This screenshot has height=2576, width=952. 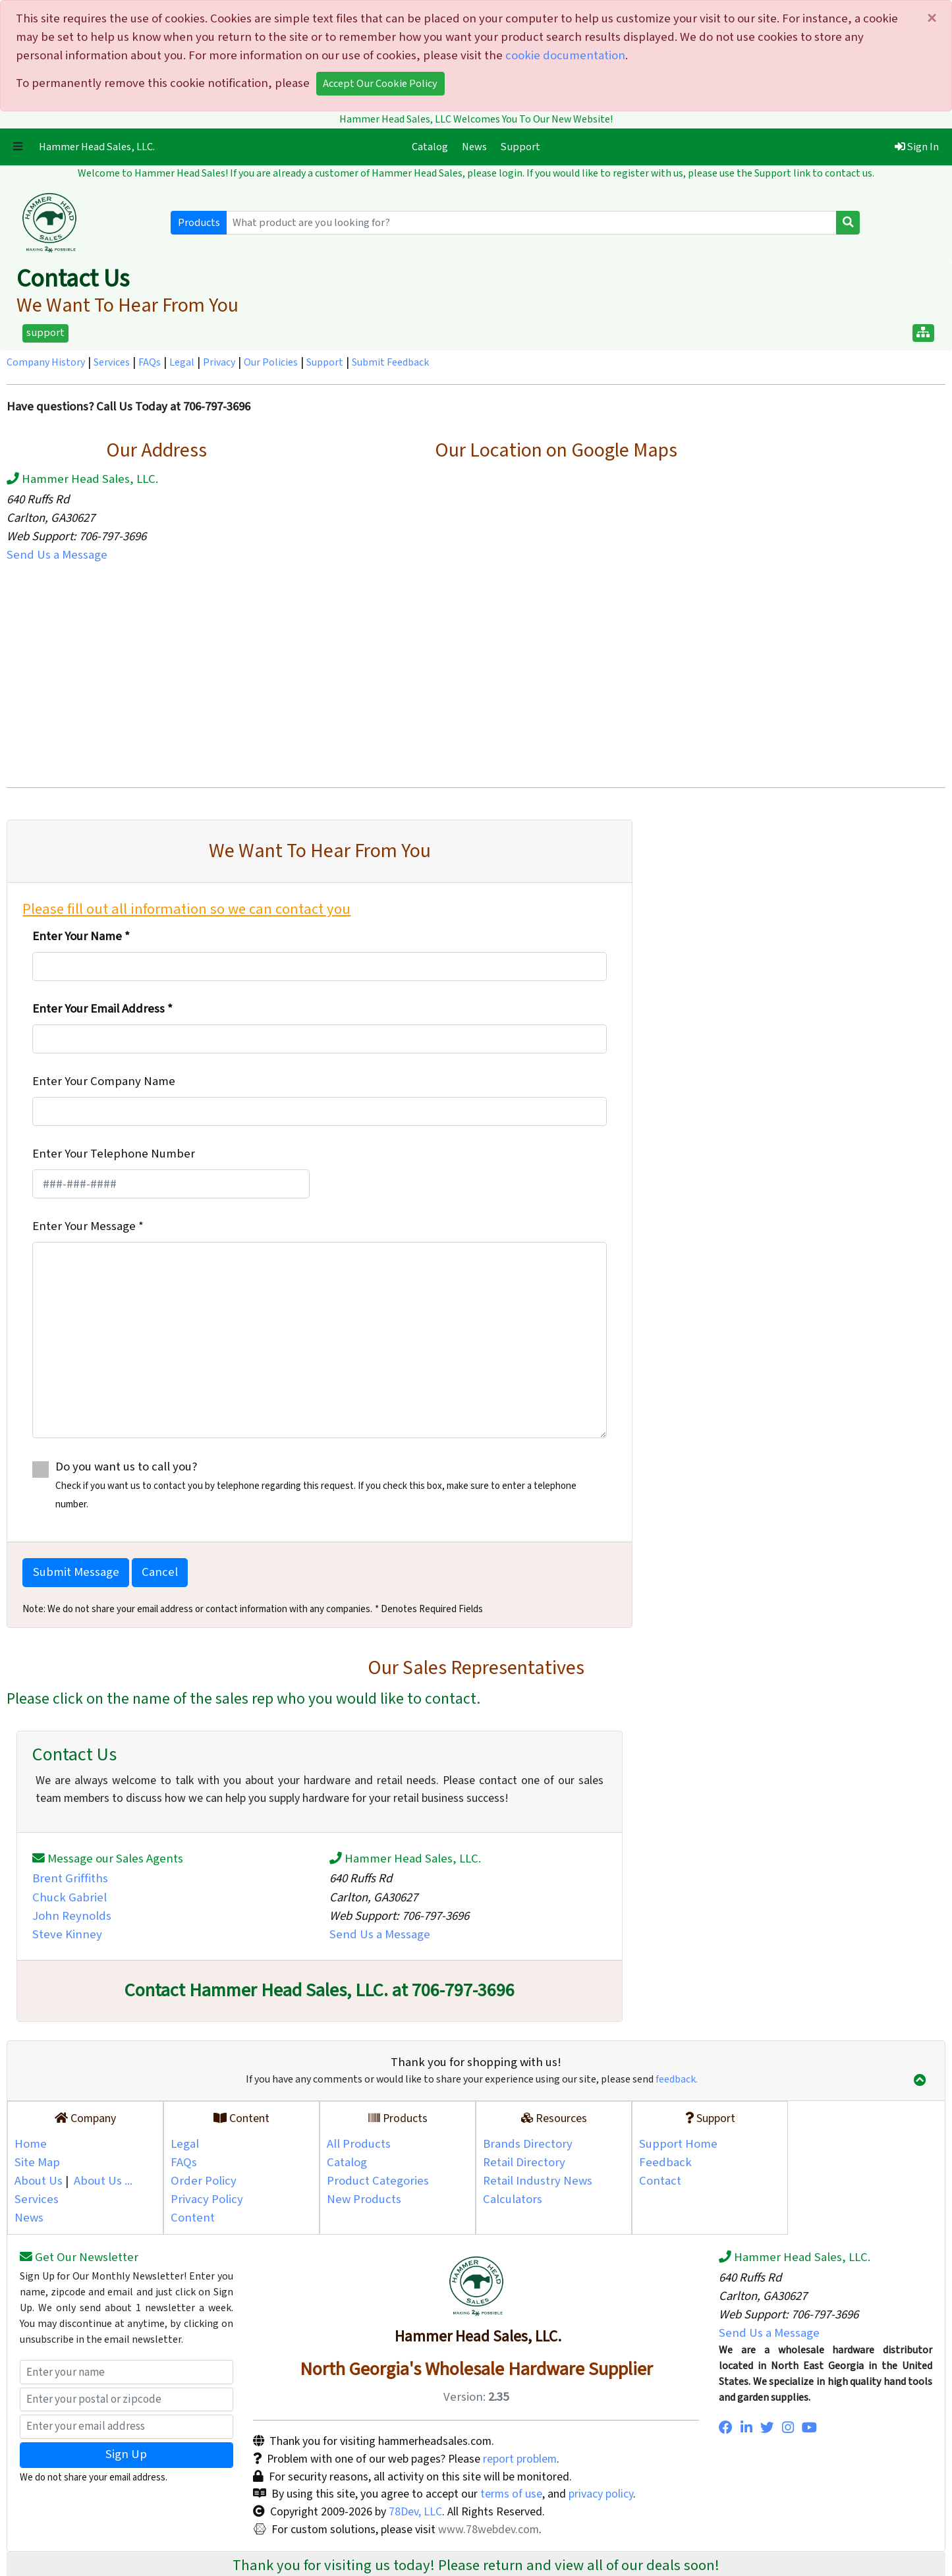 I want to click on Enter Your Company Name, so click(x=103, y=1081).